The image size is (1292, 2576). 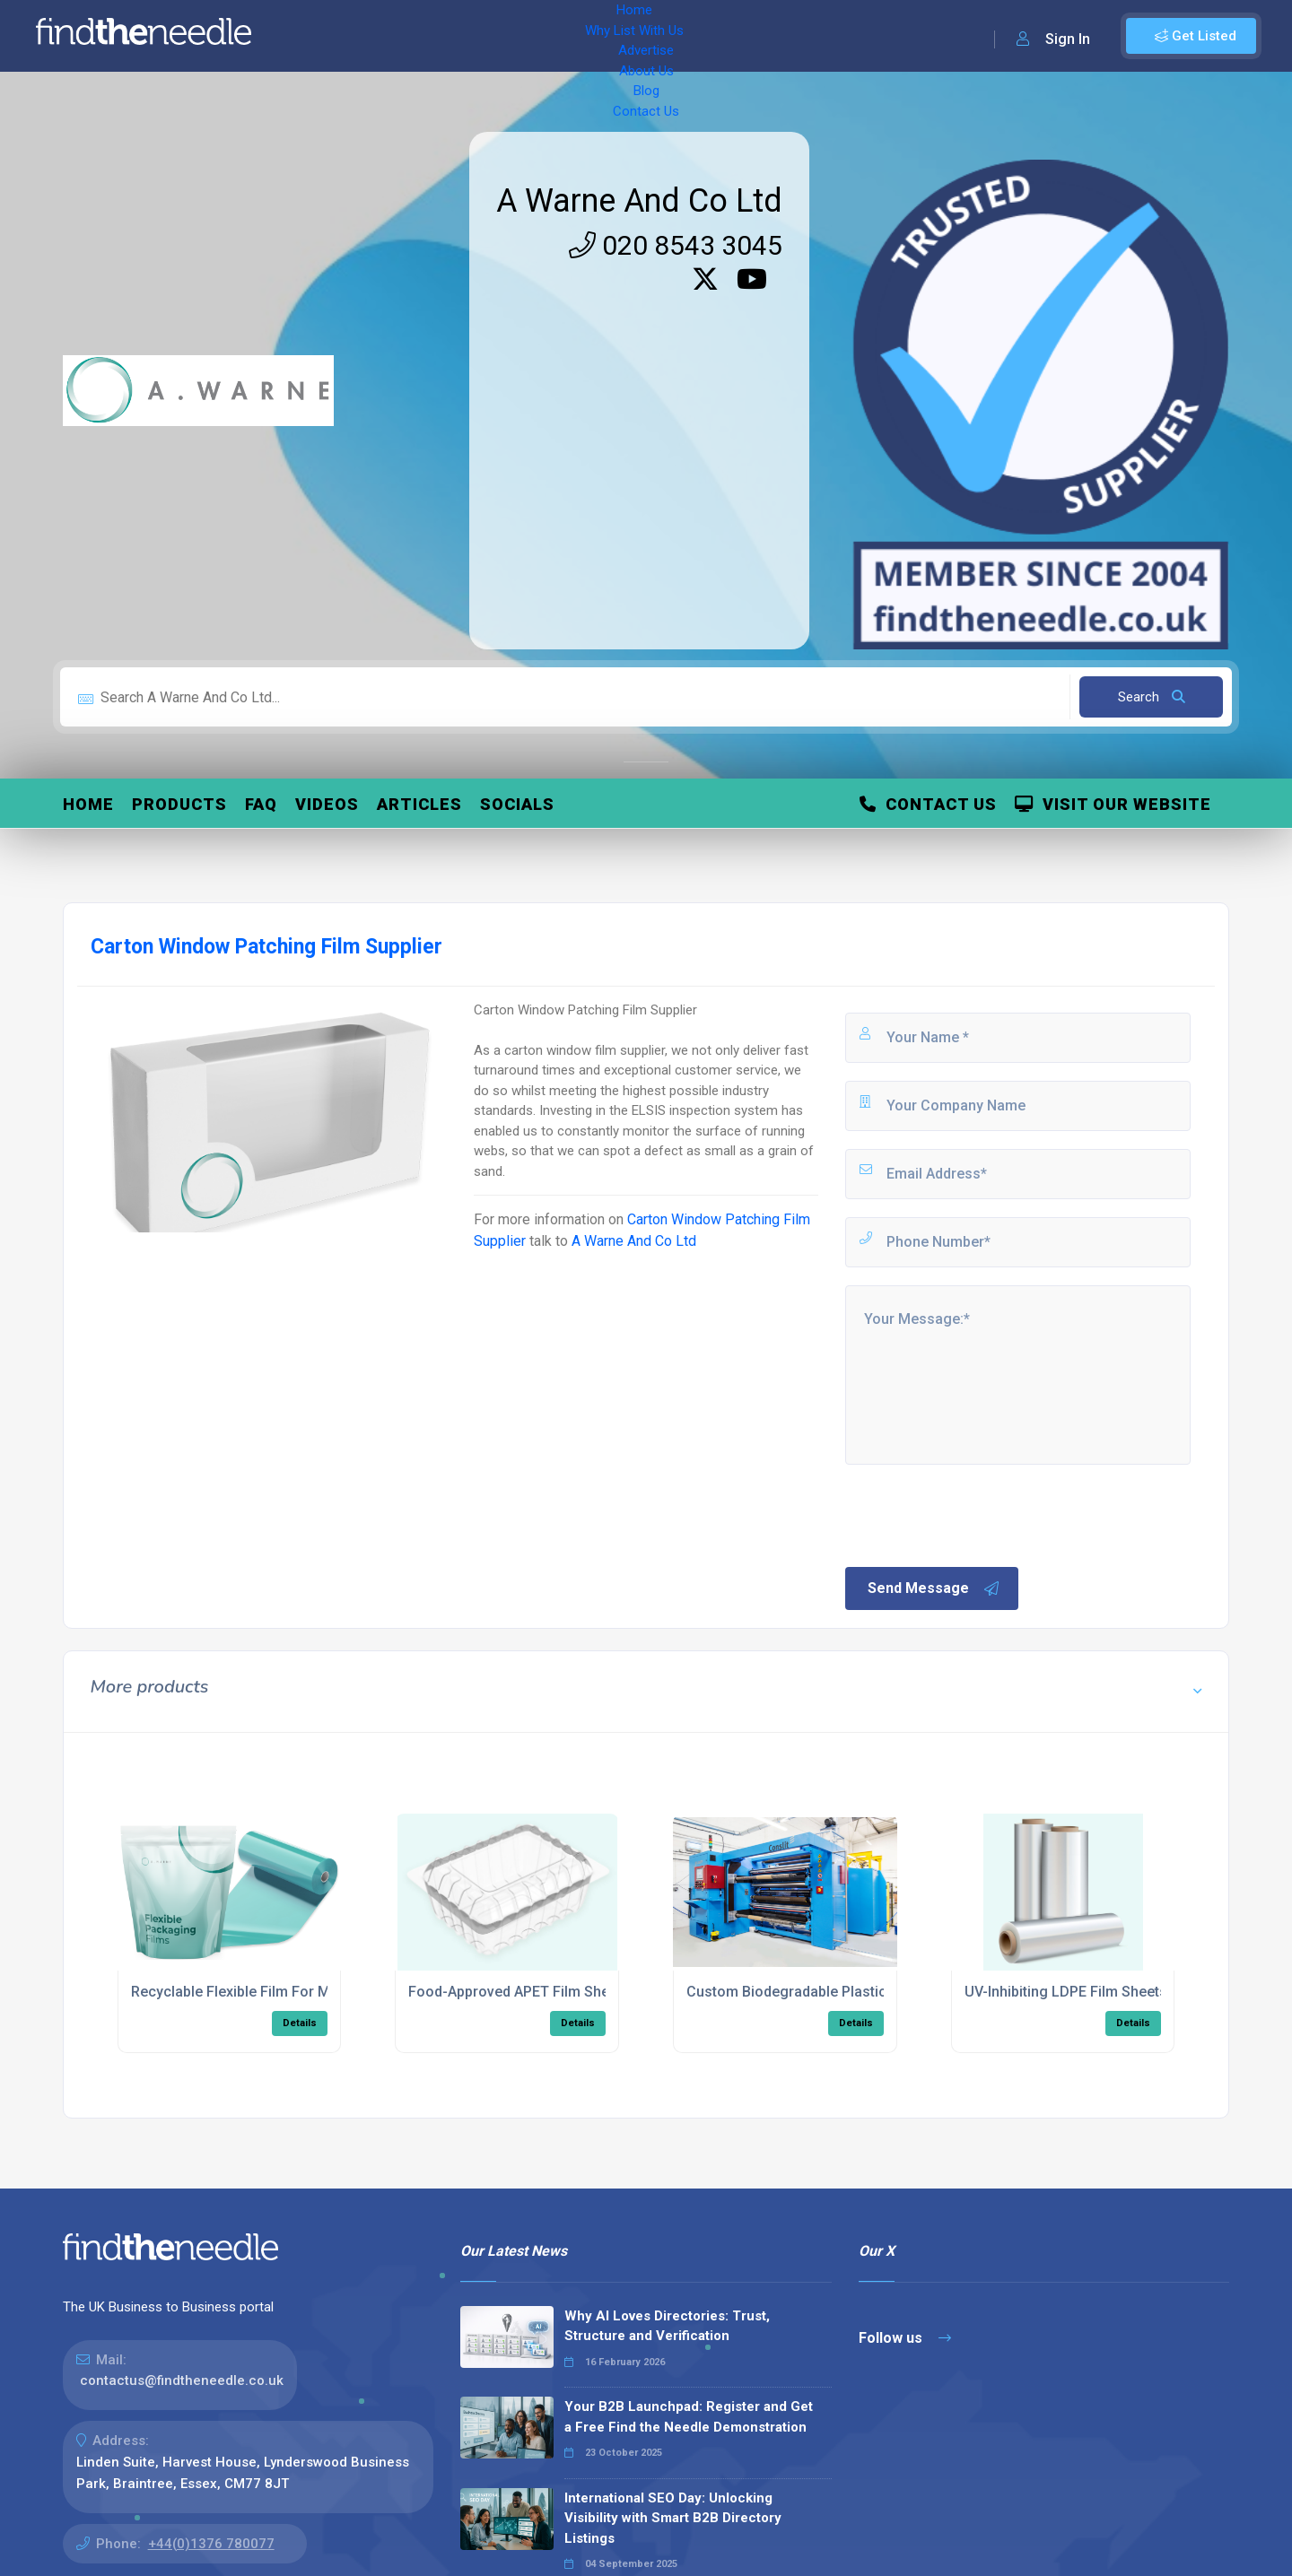 I want to click on Videos, so click(x=327, y=804).